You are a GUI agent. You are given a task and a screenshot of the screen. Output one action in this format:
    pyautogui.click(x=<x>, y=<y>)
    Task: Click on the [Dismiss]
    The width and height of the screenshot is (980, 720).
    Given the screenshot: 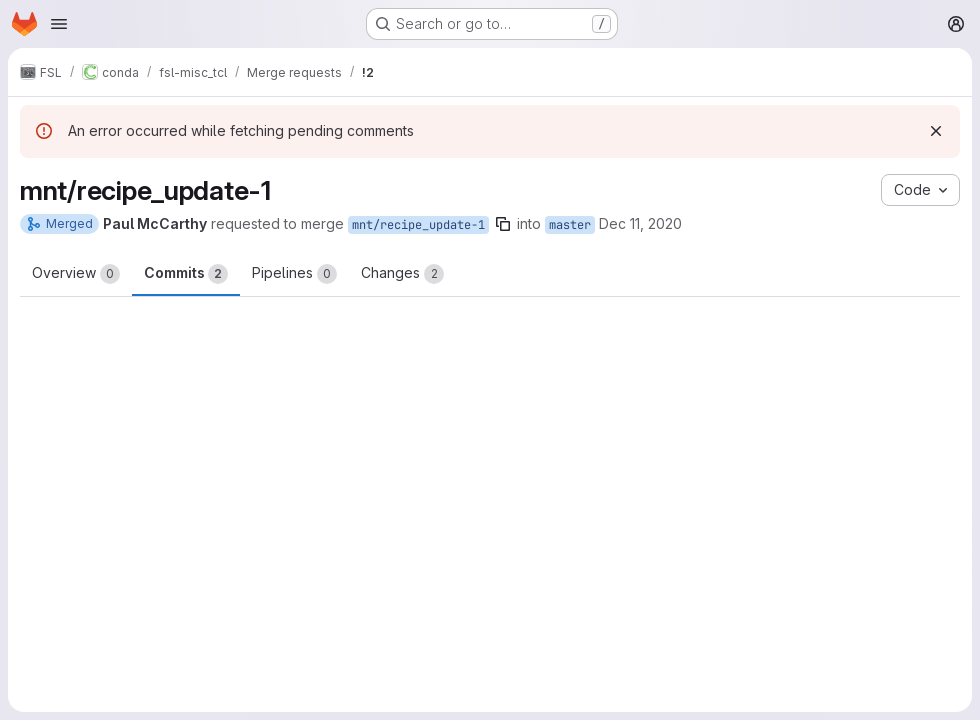 What is the action you would take?
    pyautogui.click(x=936, y=131)
    